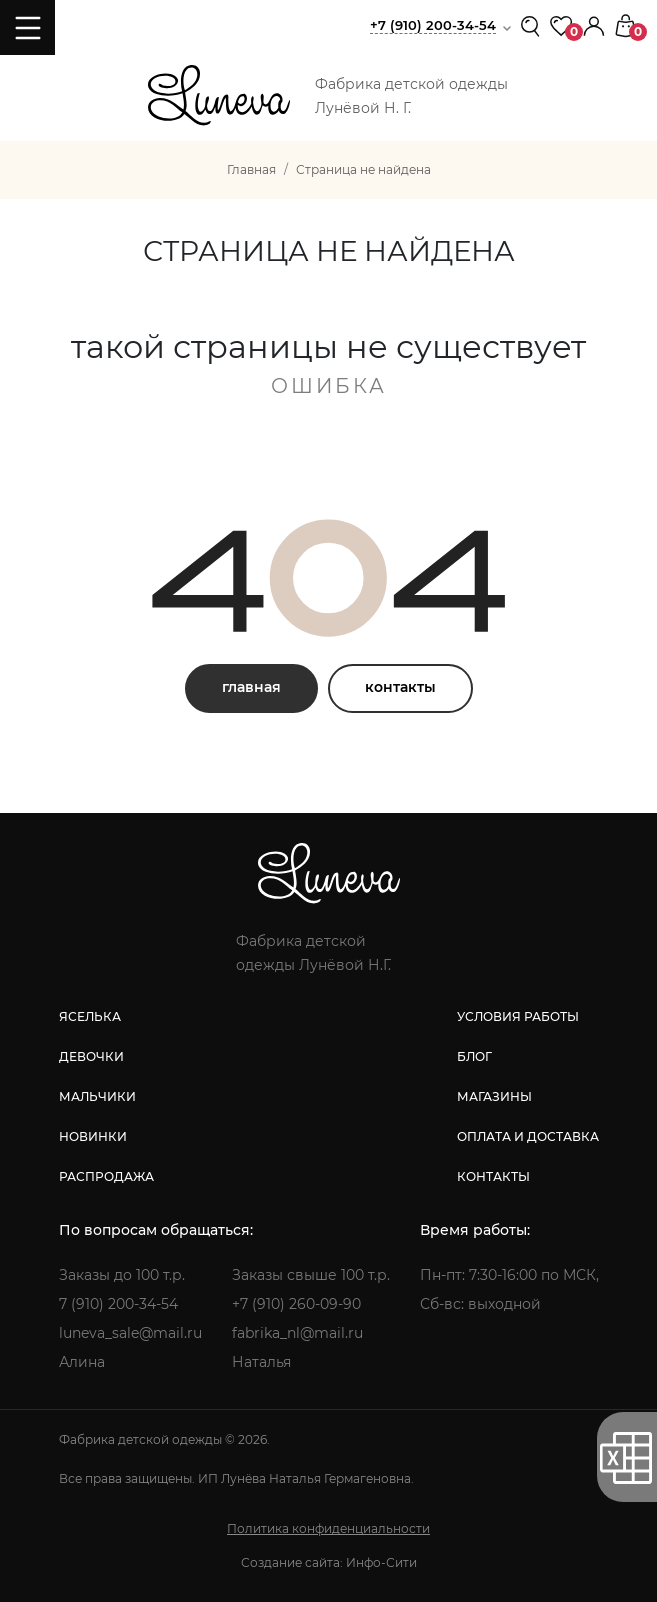  I want to click on девочки, so click(91, 1056).